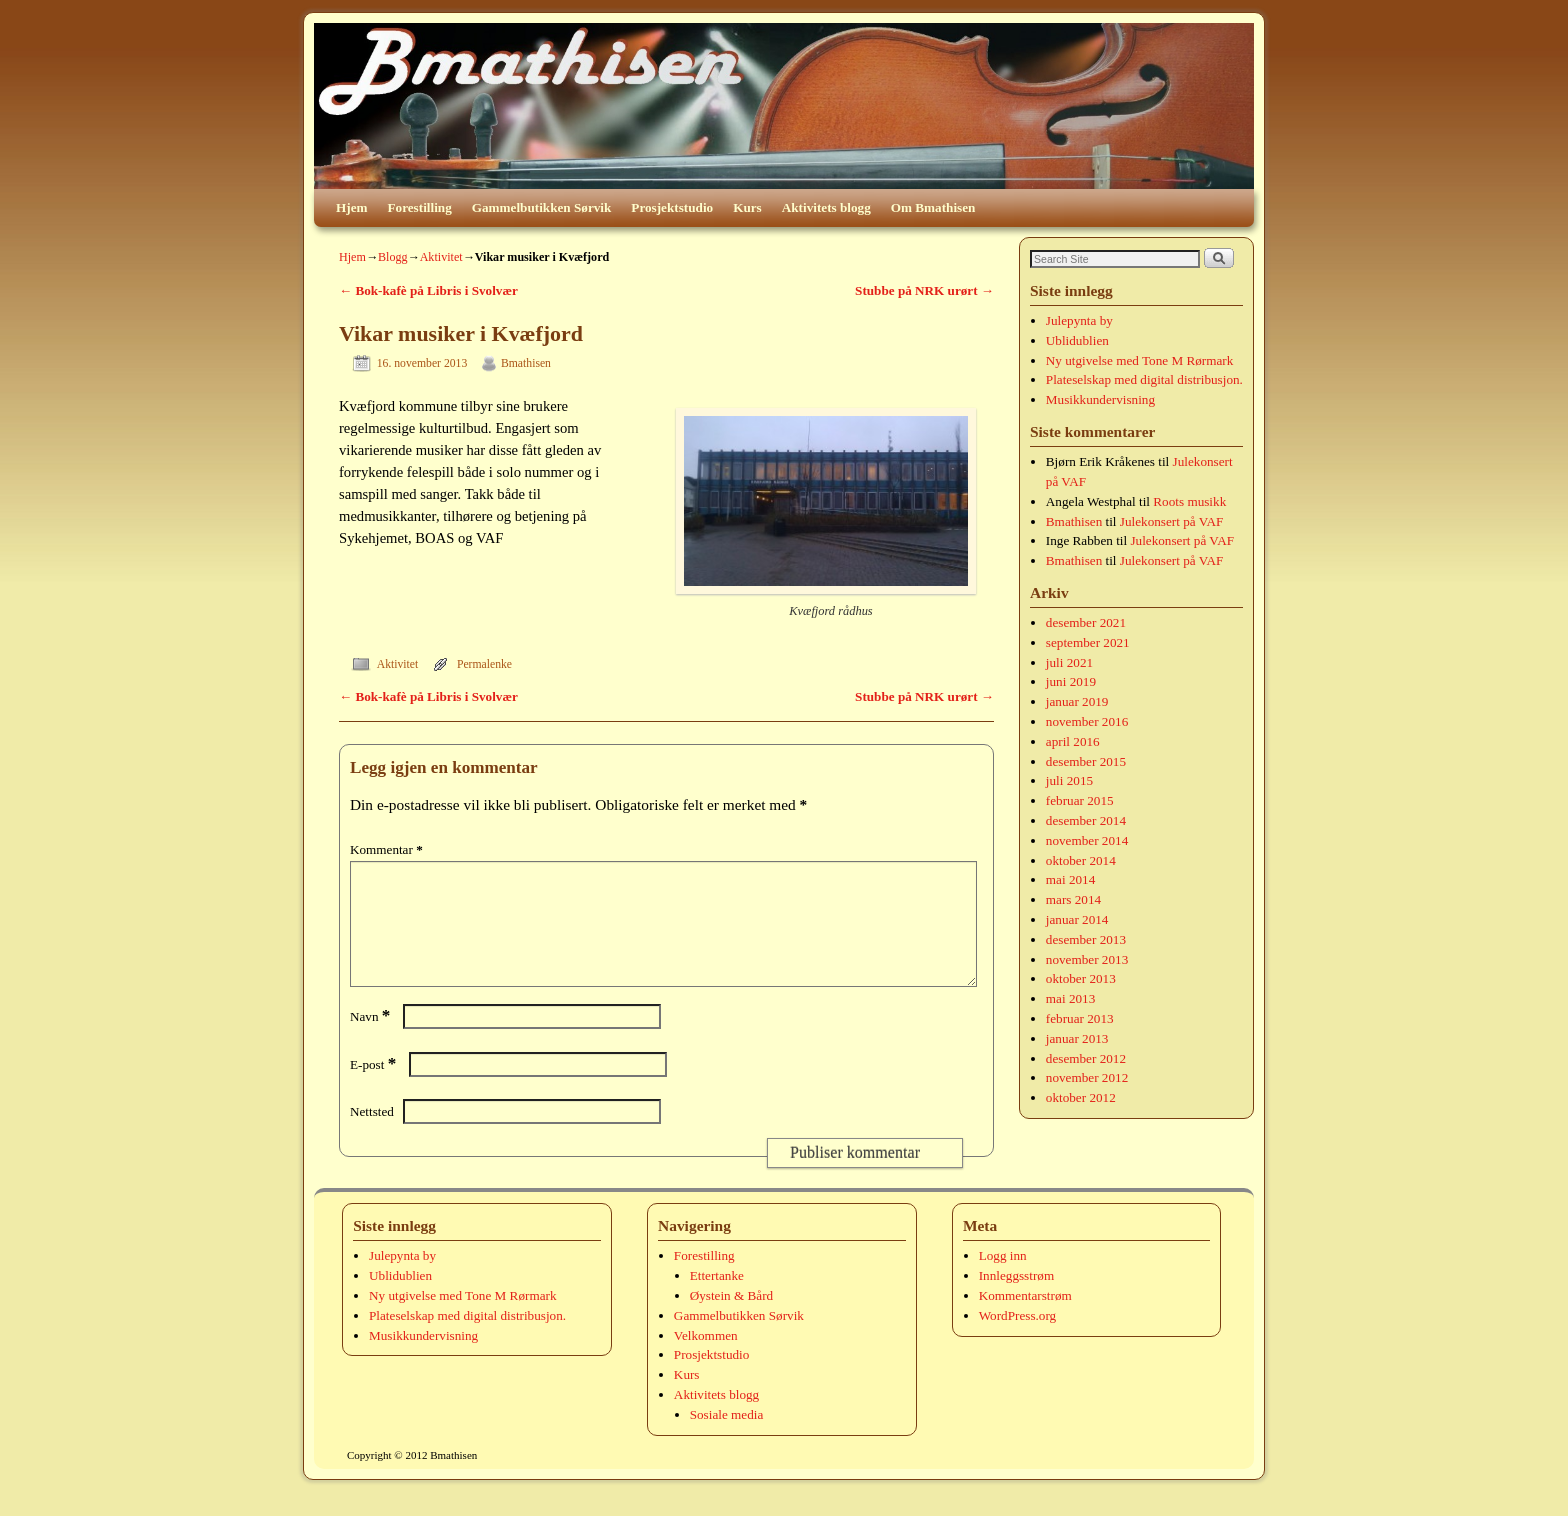 This screenshot has height=1516, width=1568. What do you see at coordinates (1144, 379) in the screenshot?
I see `Plateselskap med digital distribusjon.` at bounding box center [1144, 379].